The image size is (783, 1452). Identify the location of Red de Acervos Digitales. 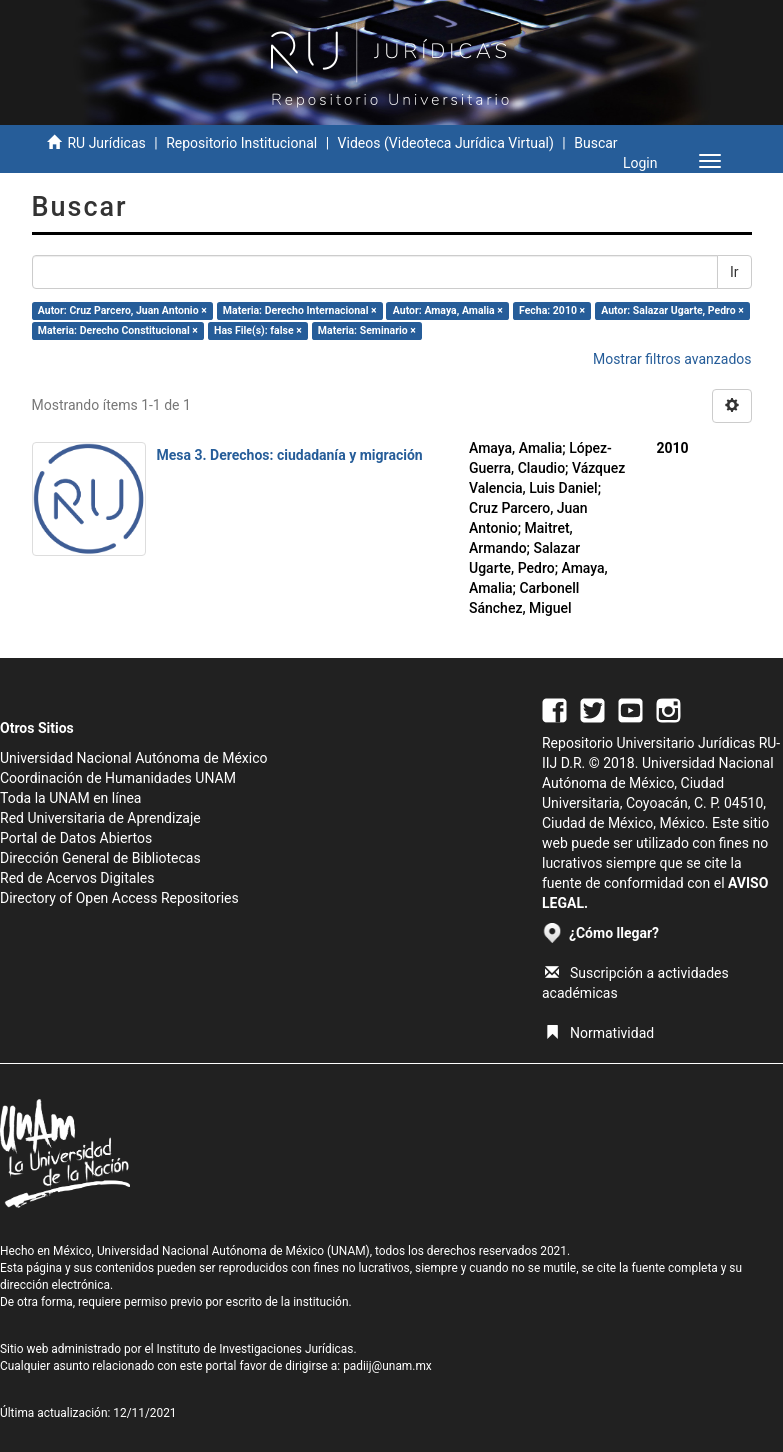
(77, 878).